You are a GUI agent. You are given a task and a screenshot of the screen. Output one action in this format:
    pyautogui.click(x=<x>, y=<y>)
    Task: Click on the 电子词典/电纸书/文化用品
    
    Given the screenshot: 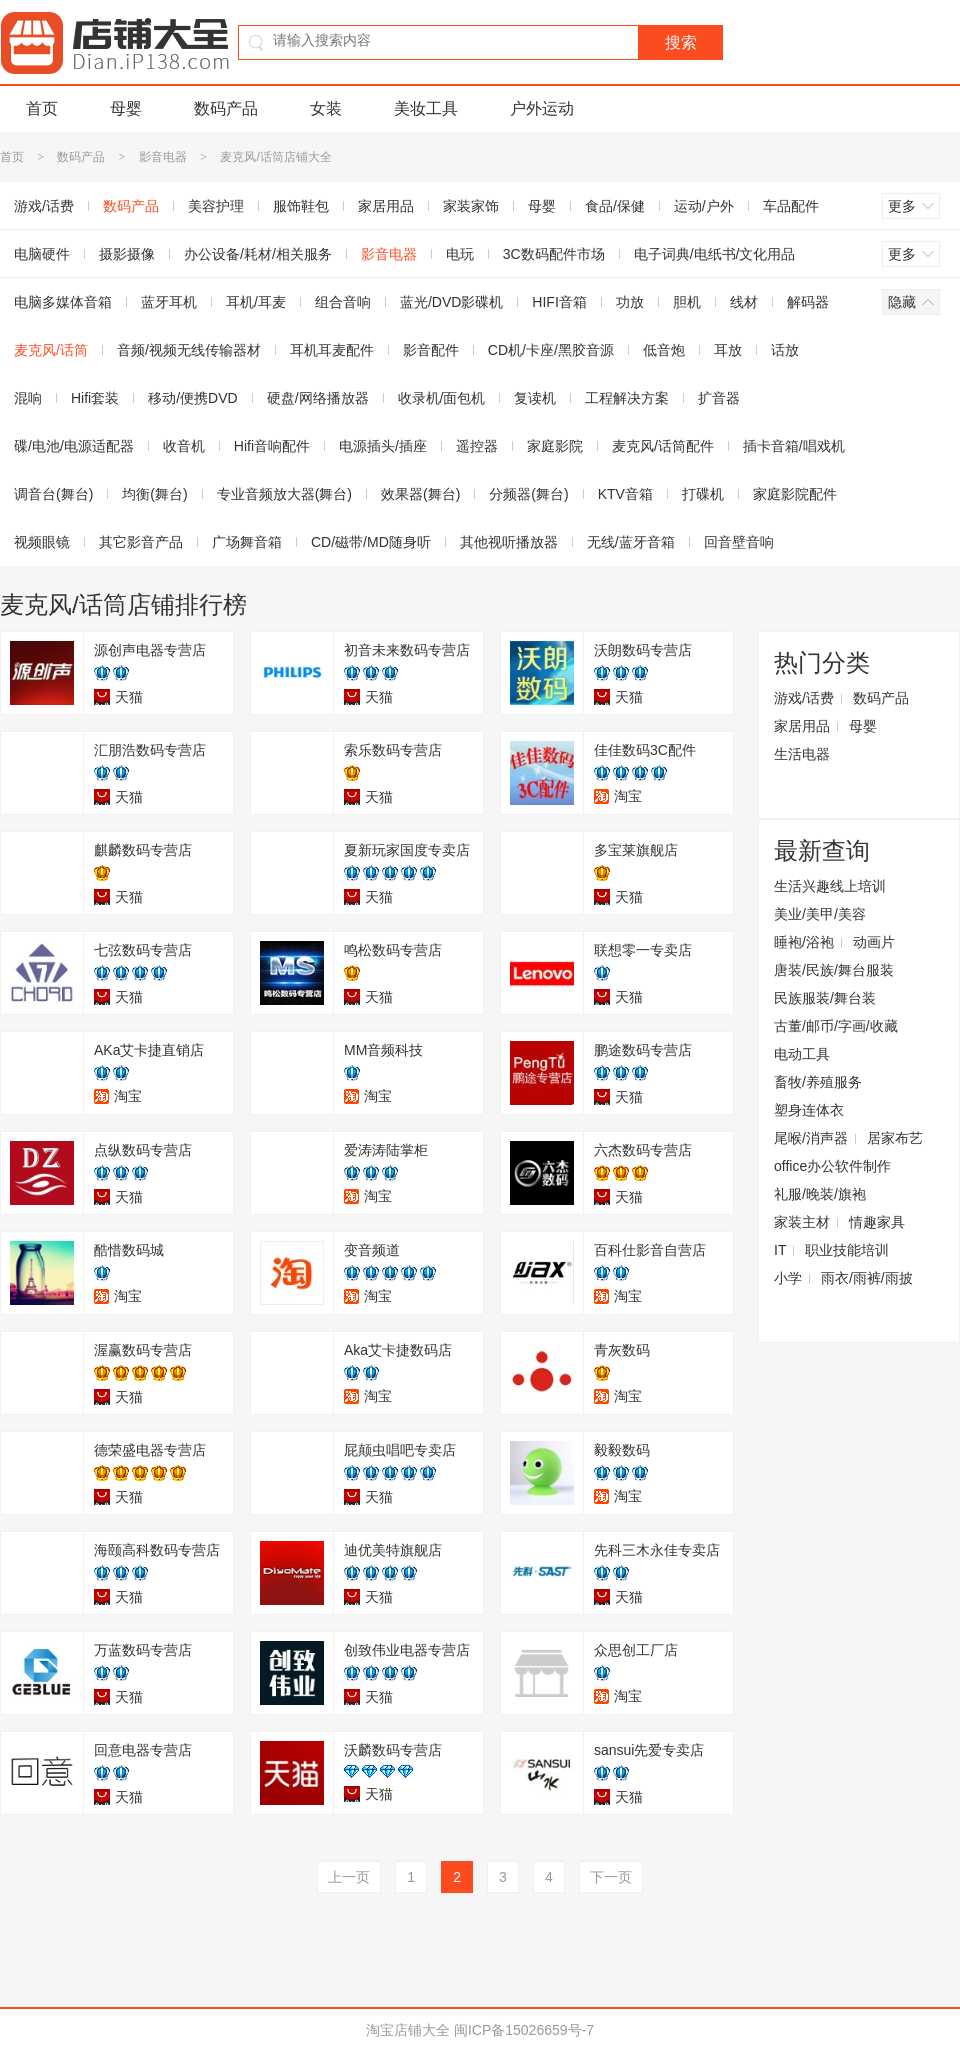 What is the action you would take?
    pyautogui.click(x=715, y=254)
    